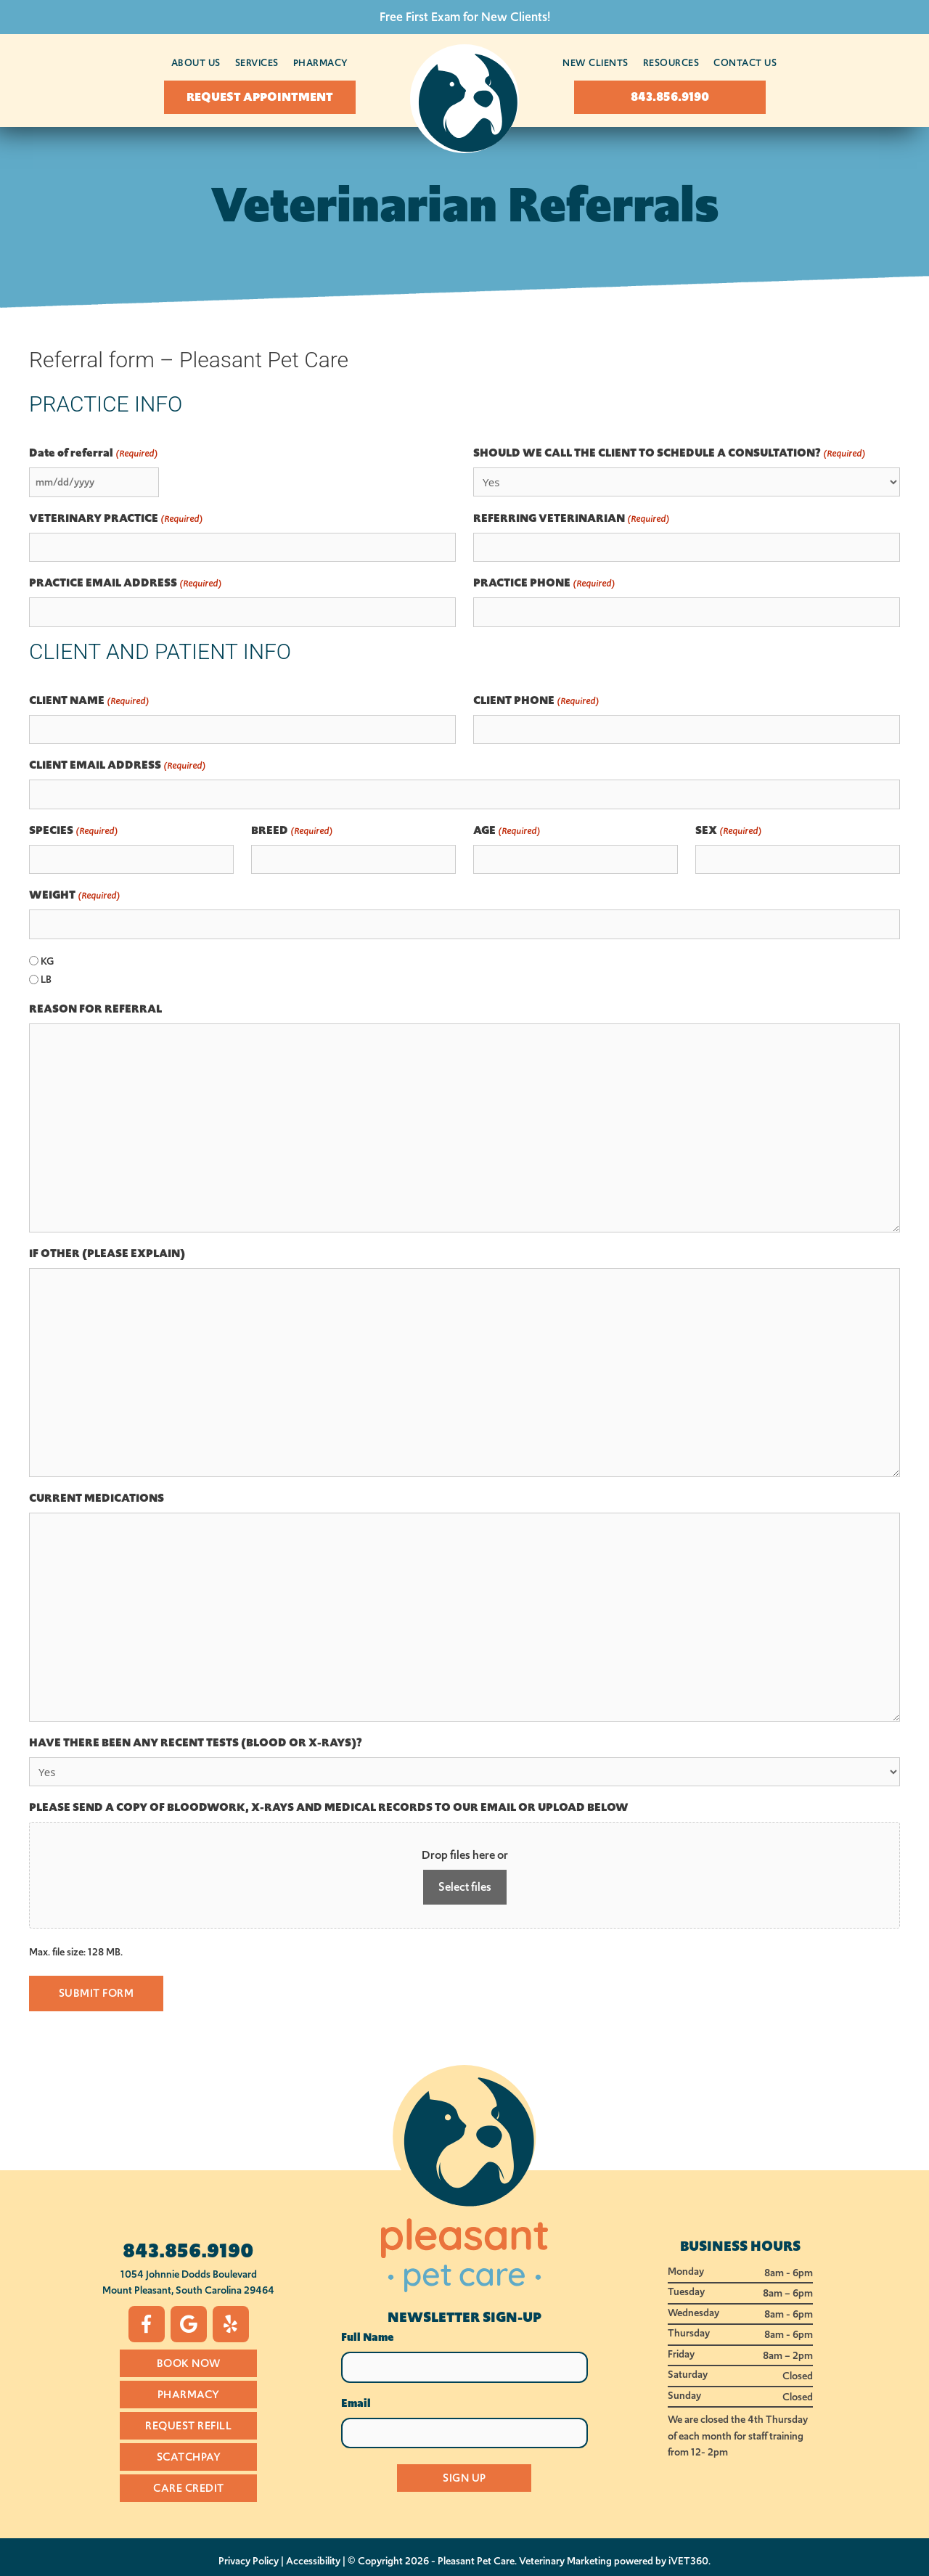 The width and height of the screenshot is (929, 2576). What do you see at coordinates (745, 63) in the screenshot?
I see `Contact Us` at bounding box center [745, 63].